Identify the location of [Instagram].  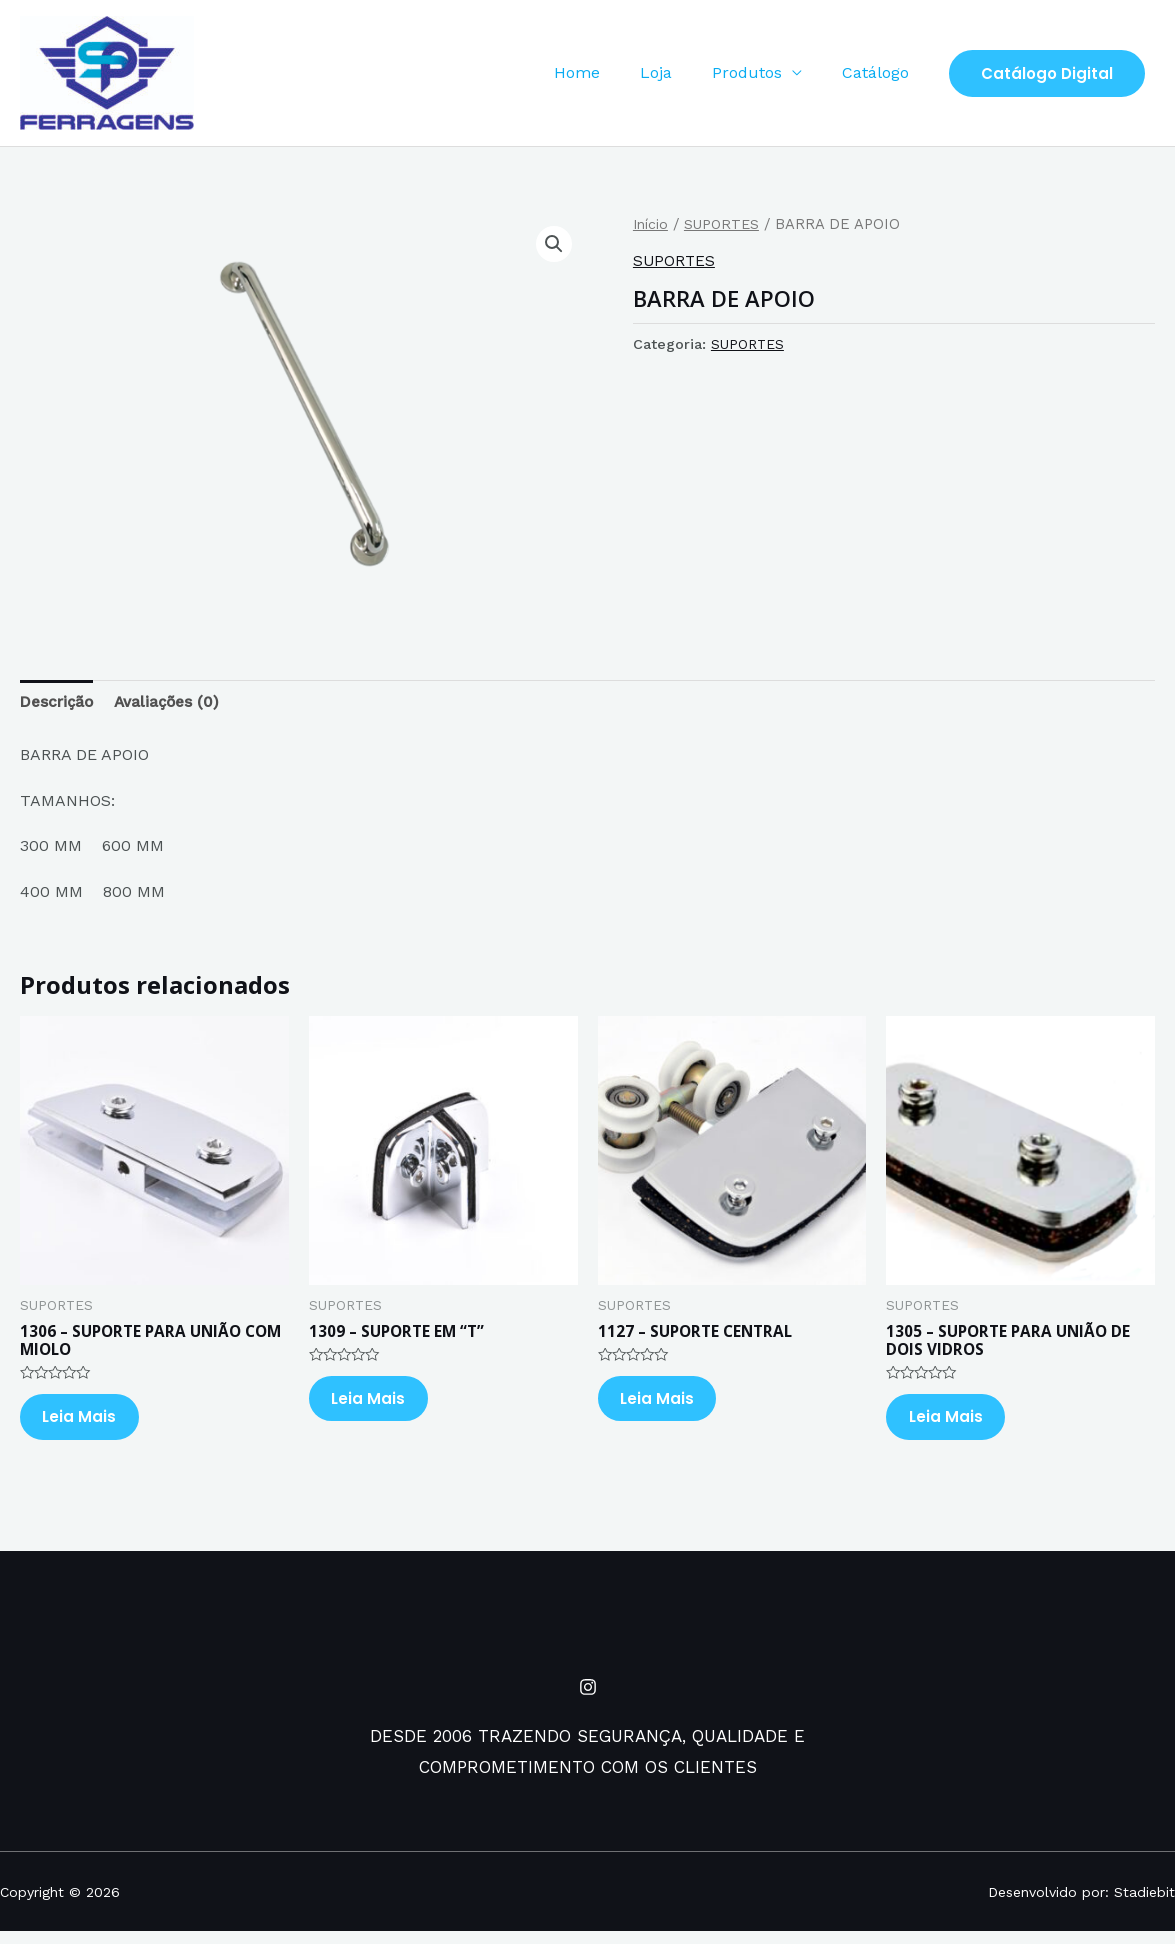
(588, 1700).